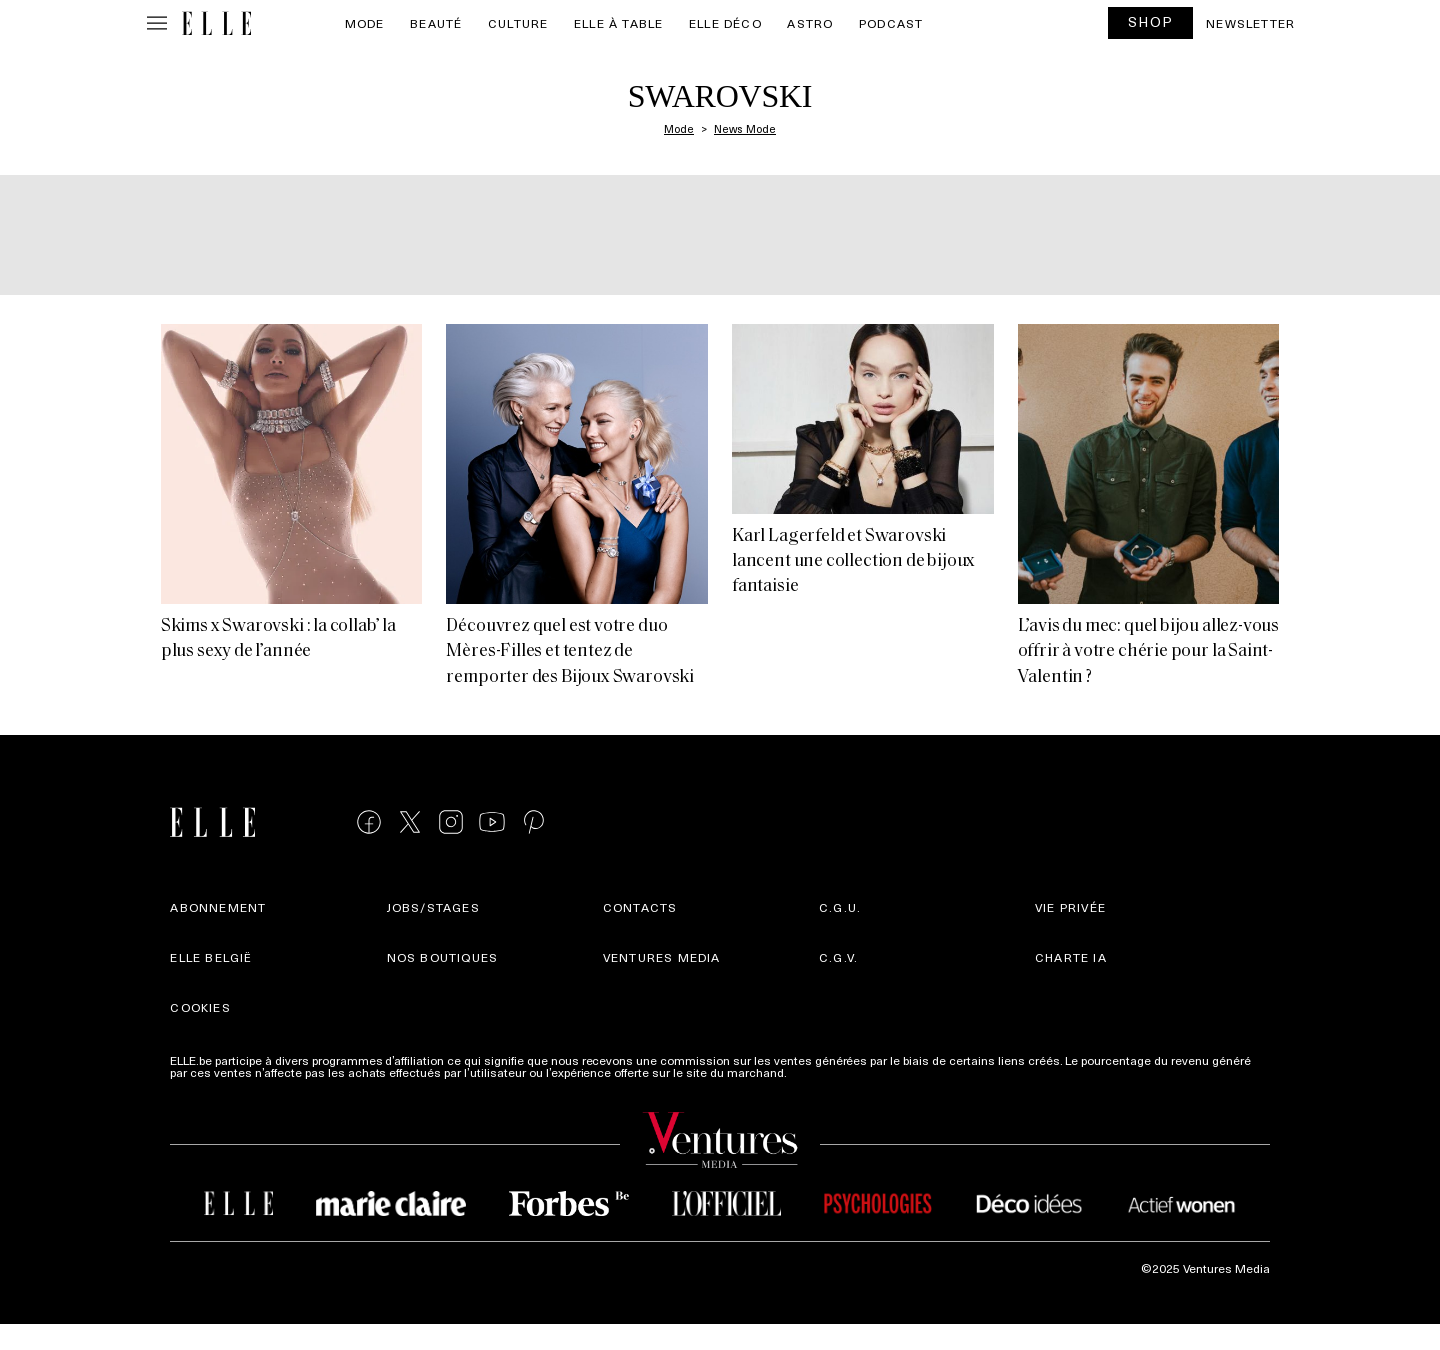 The height and width of the screenshot is (1350, 1440). I want to click on PODCAST, so click(891, 23).